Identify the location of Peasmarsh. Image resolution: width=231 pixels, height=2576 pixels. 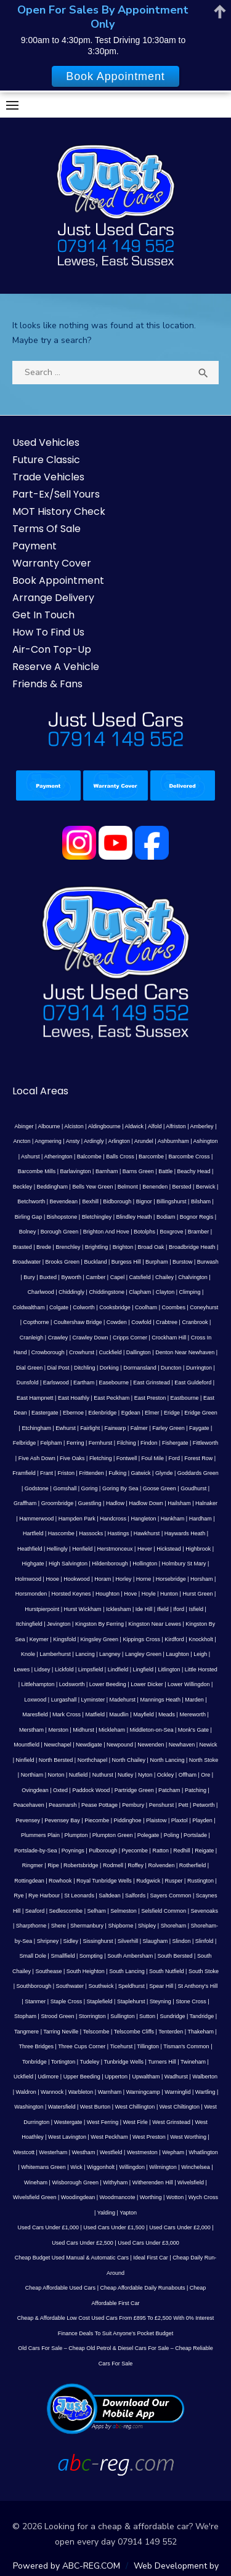
(63, 1805).